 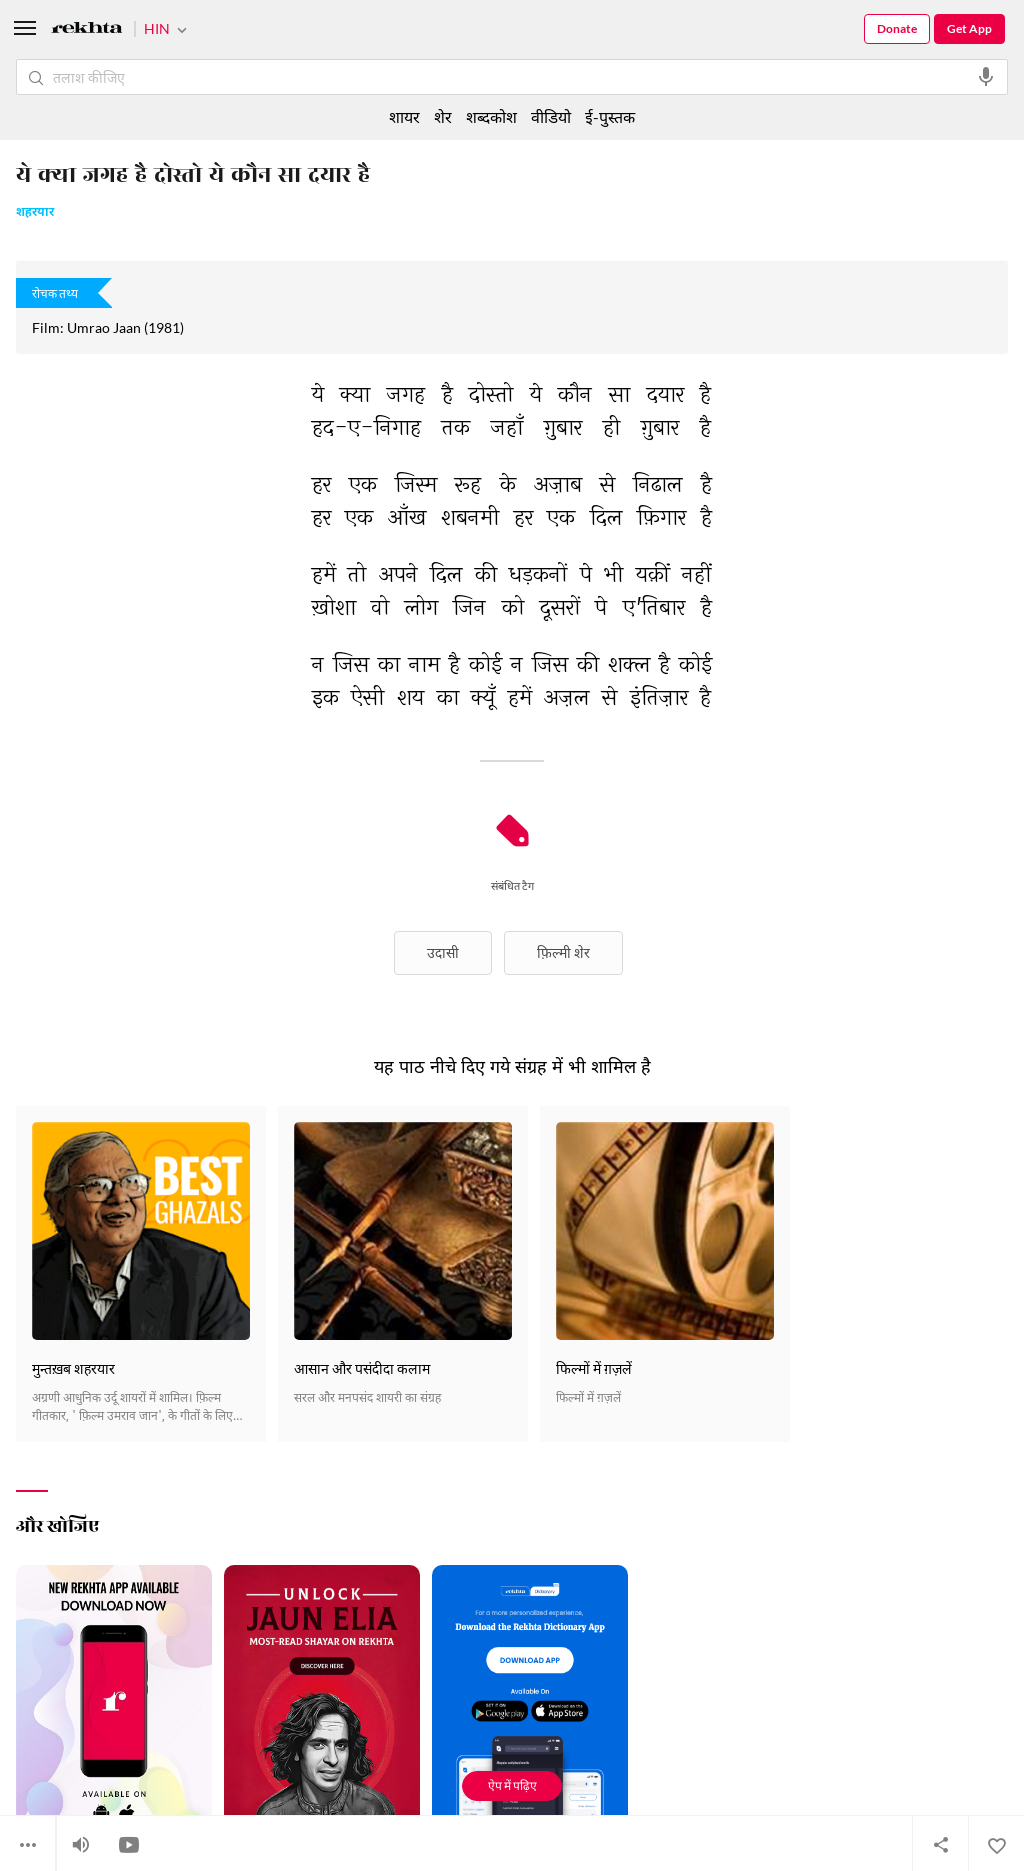 I want to click on [audio-search], so click(x=986, y=77).